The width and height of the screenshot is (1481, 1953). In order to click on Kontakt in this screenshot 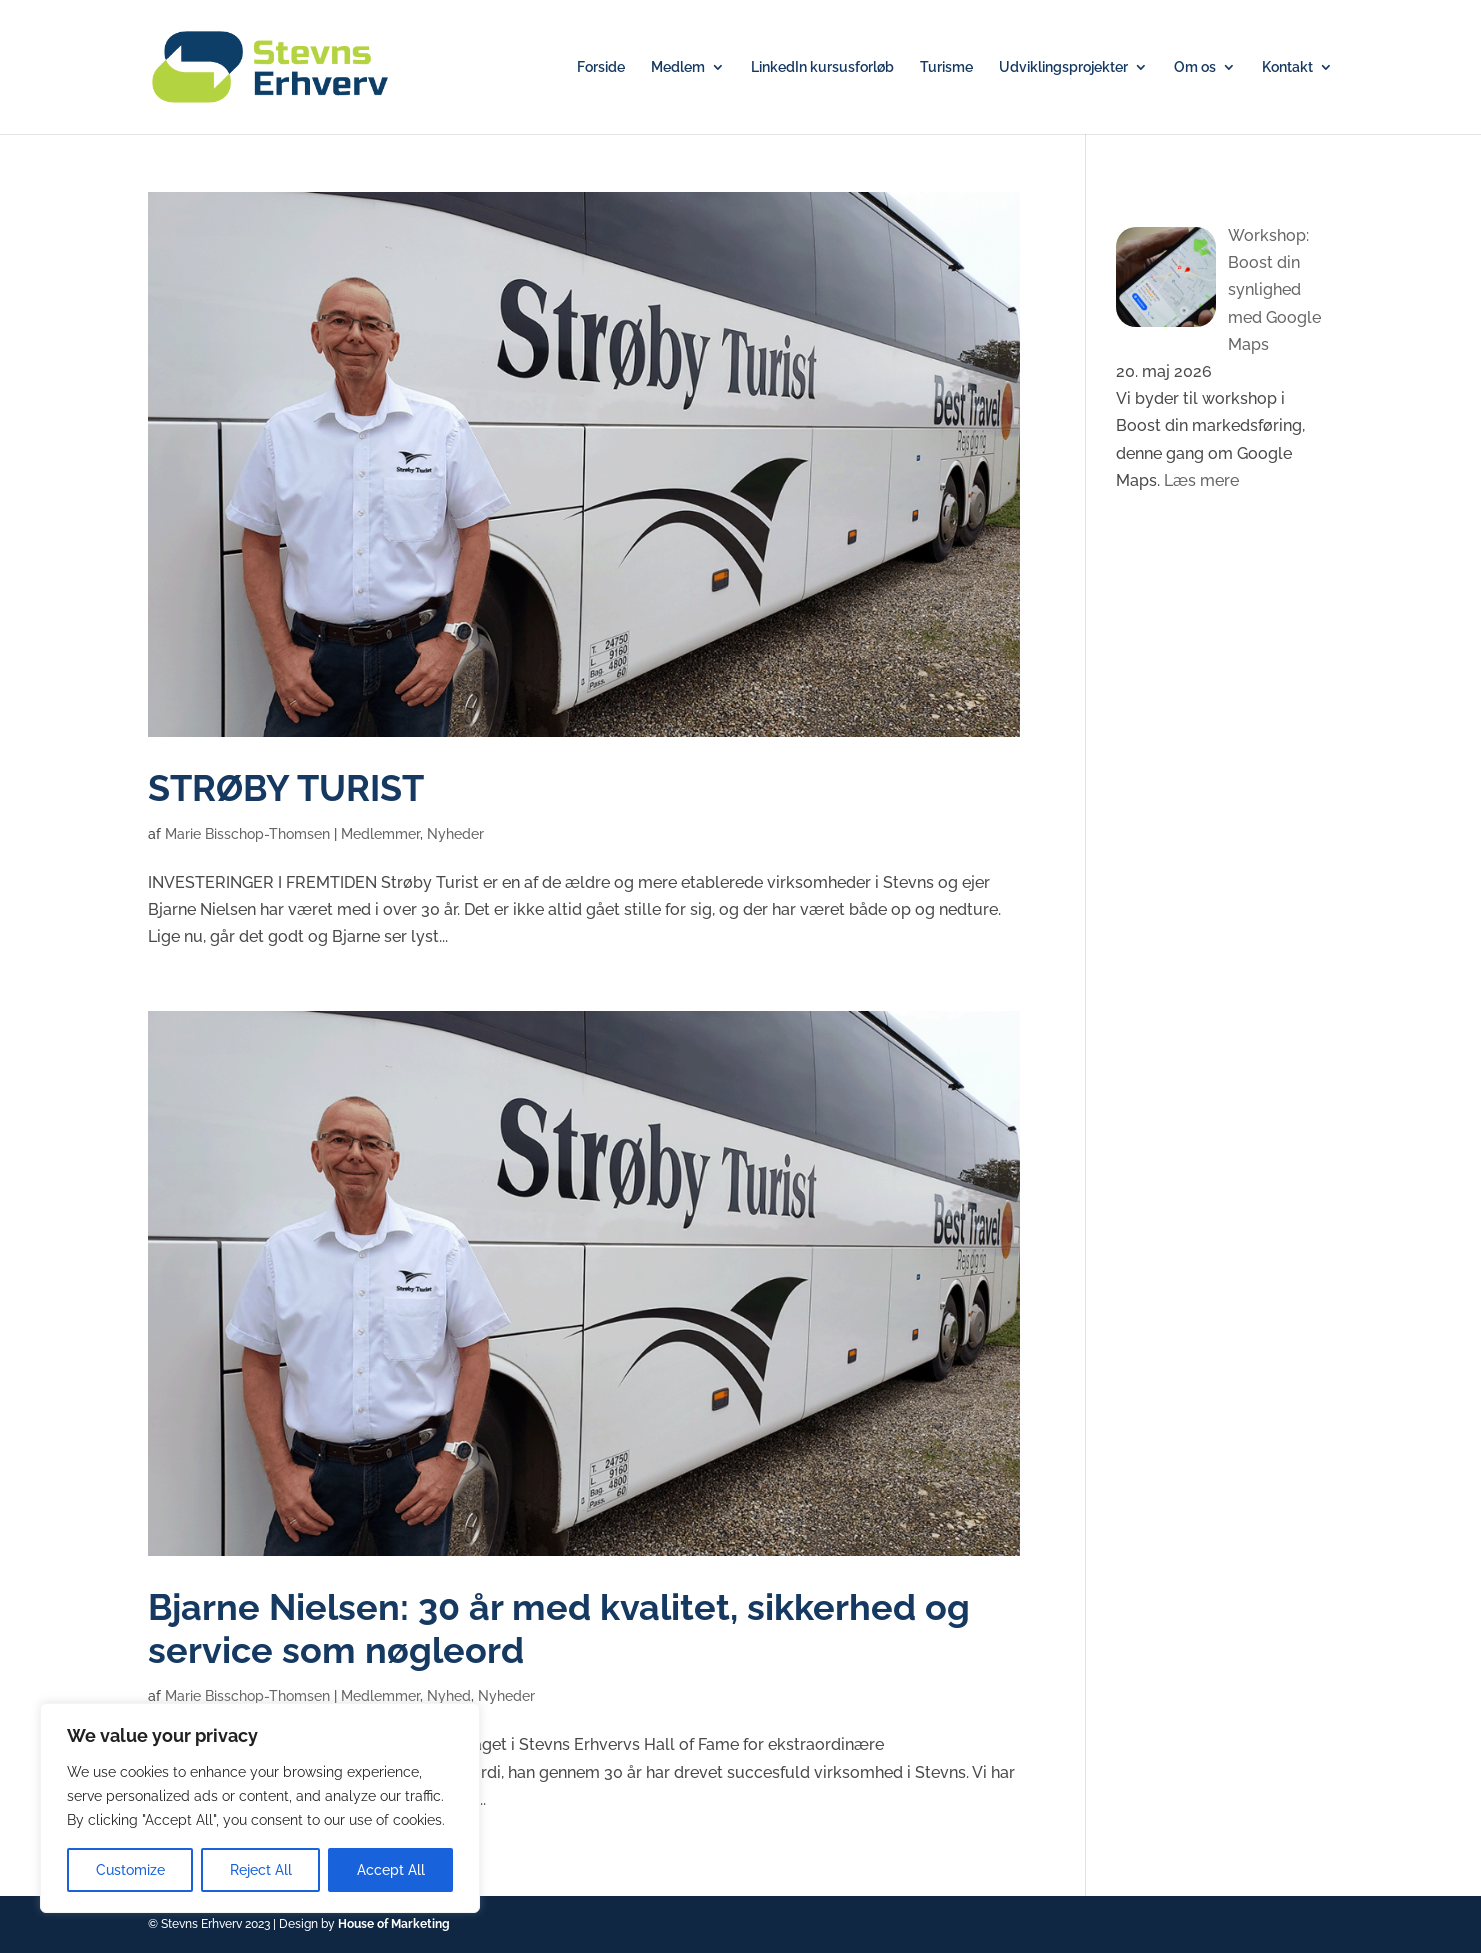, I will do `click(1287, 67)`.